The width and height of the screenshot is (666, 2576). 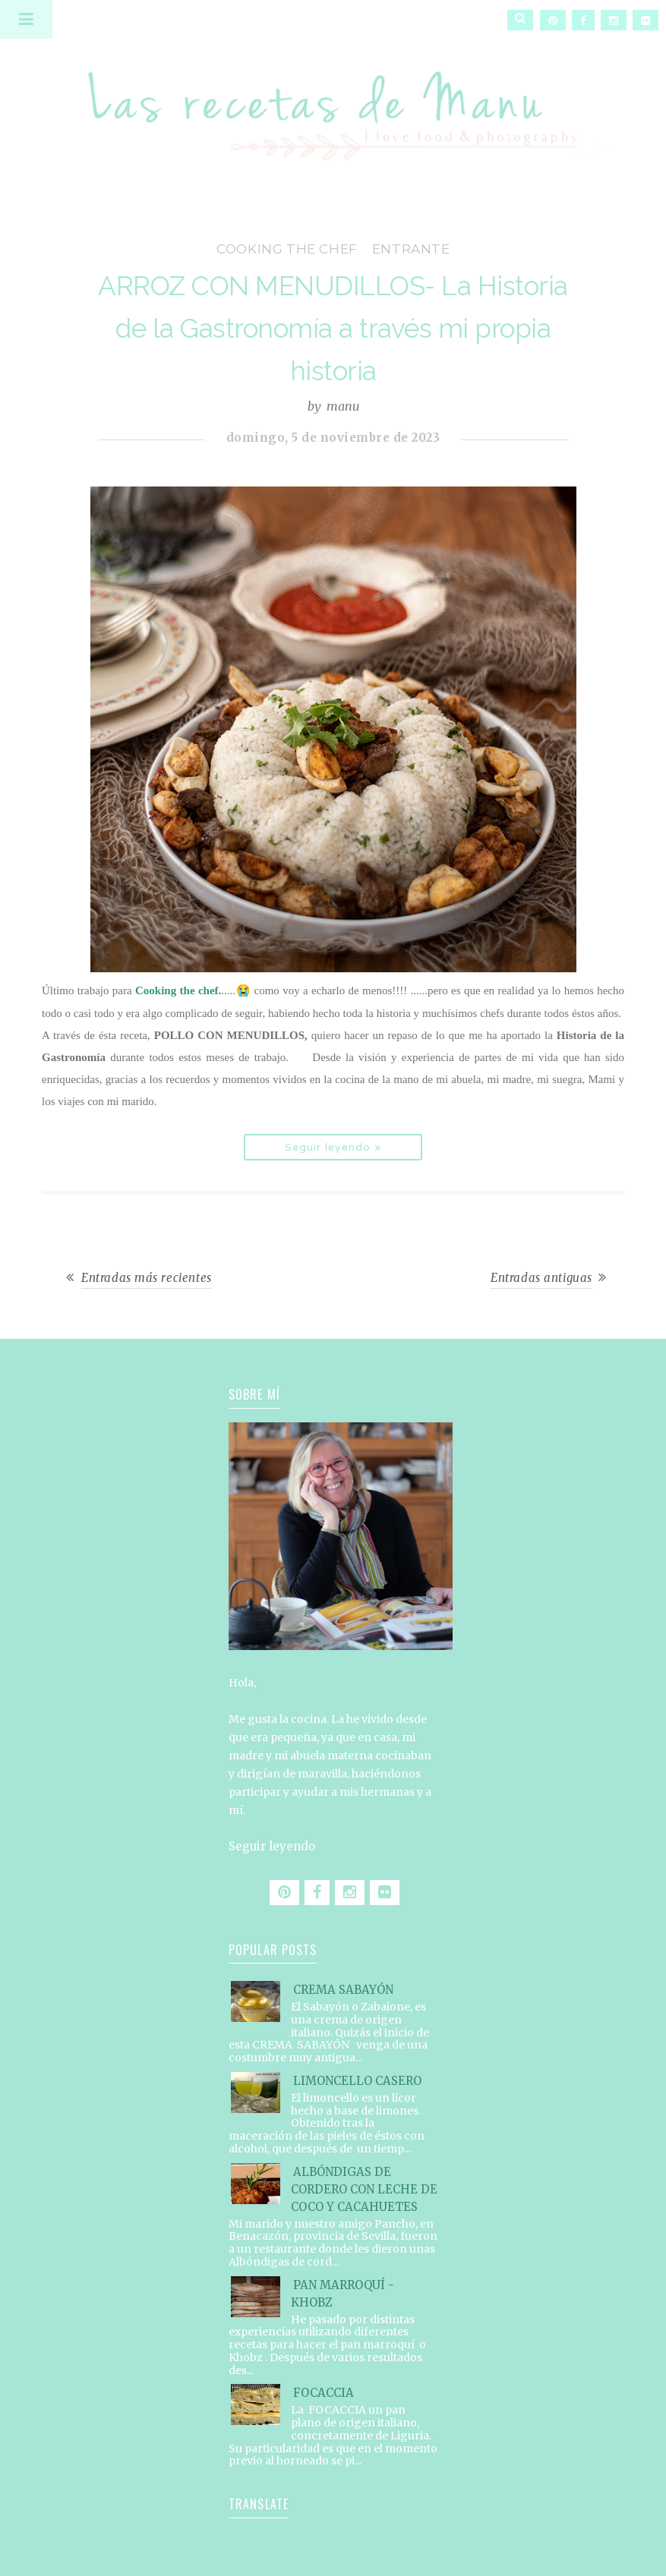 I want to click on Entradas antiguas, so click(x=541, y=1278).